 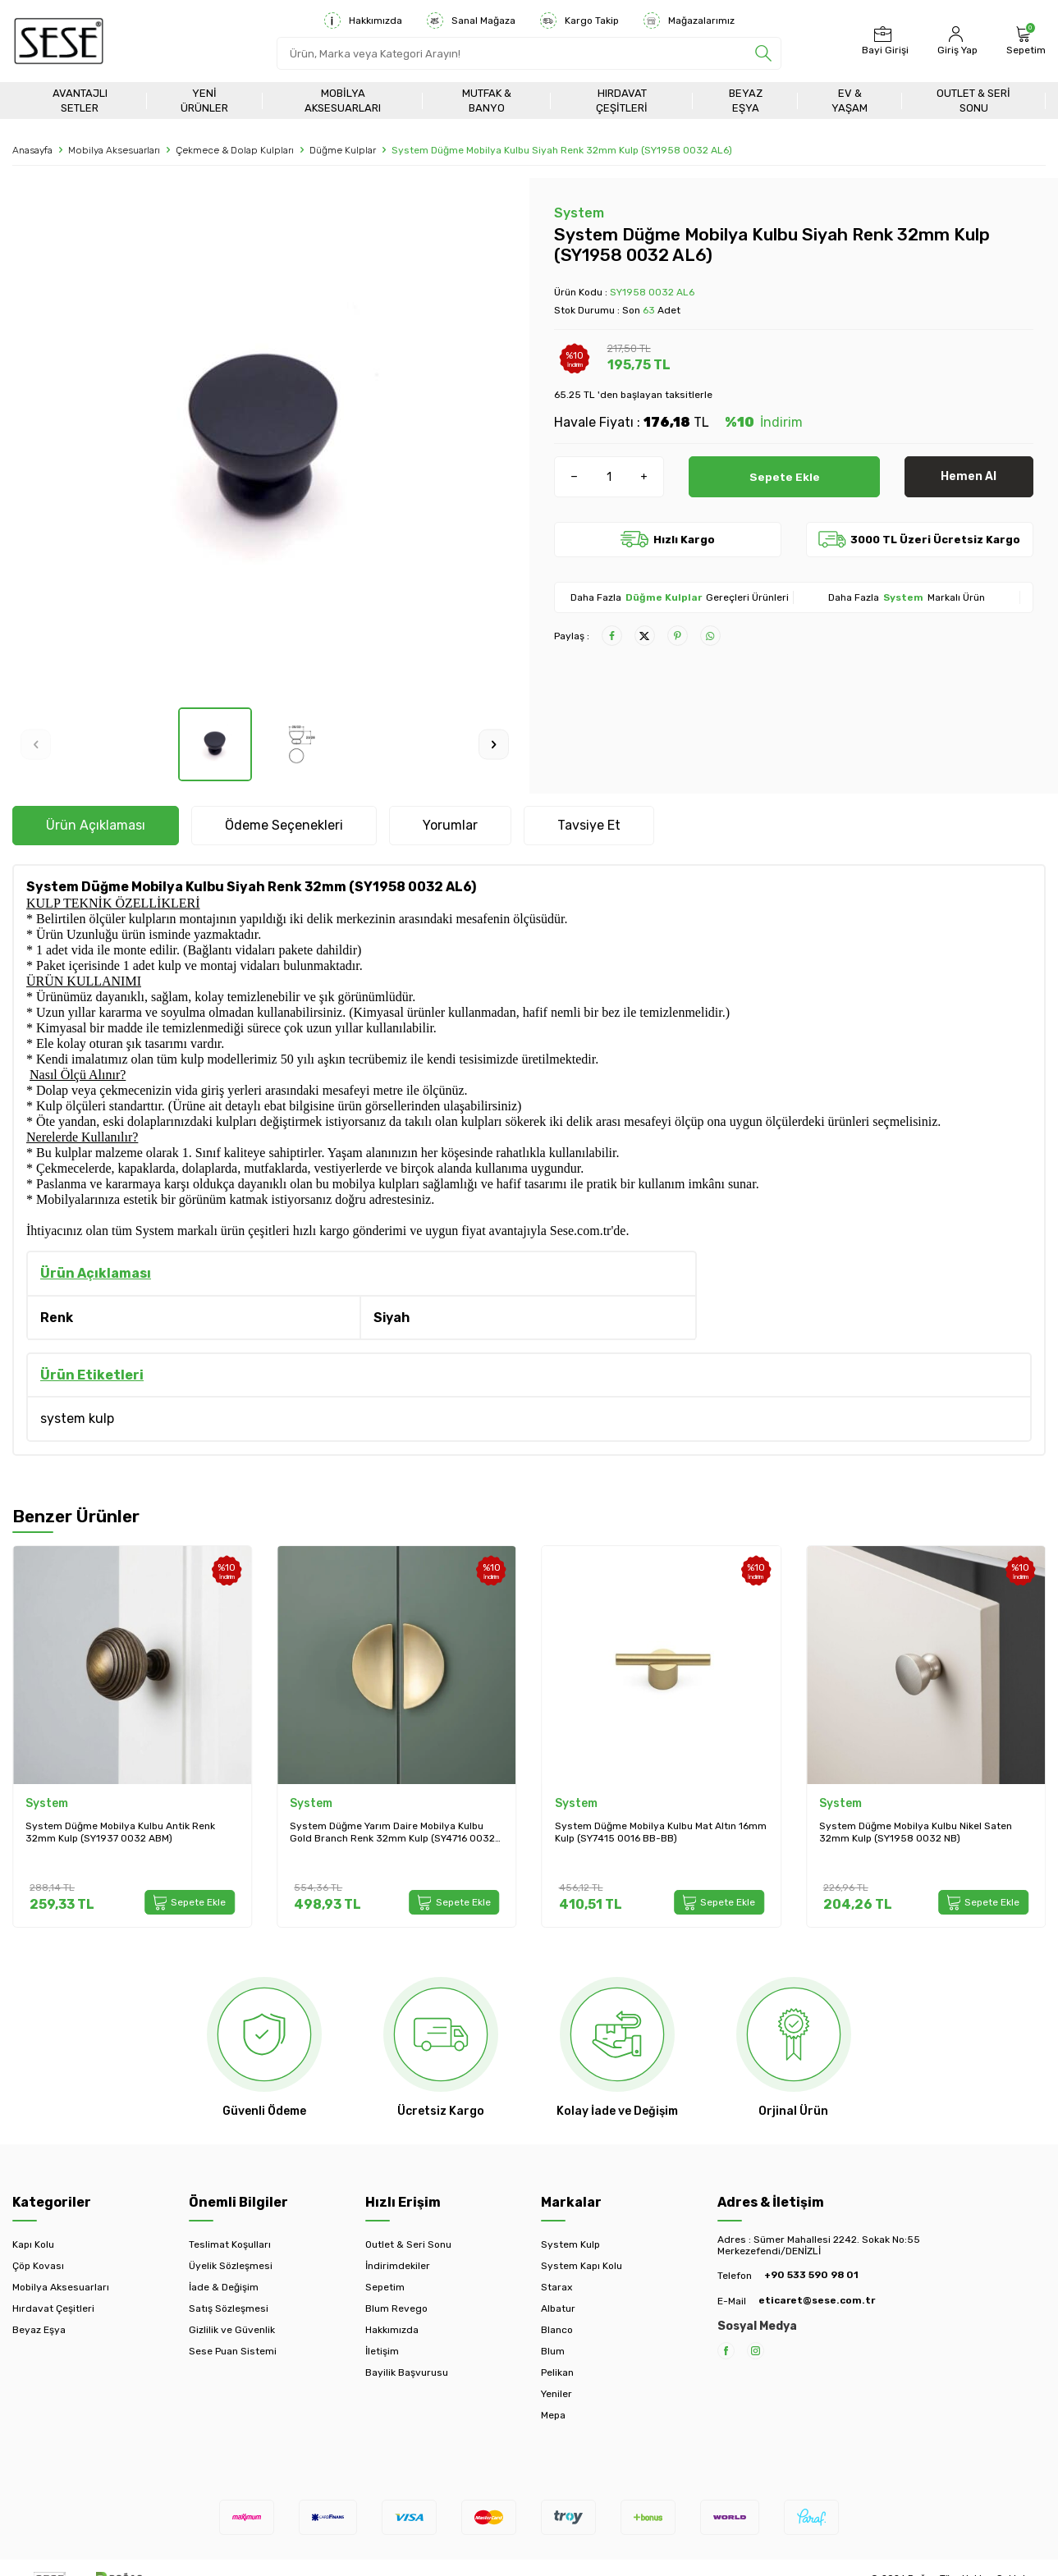 What do you see at coordinates (264, 442) in the screenshot?
I see `[group]` at bounding box center [264, 442].